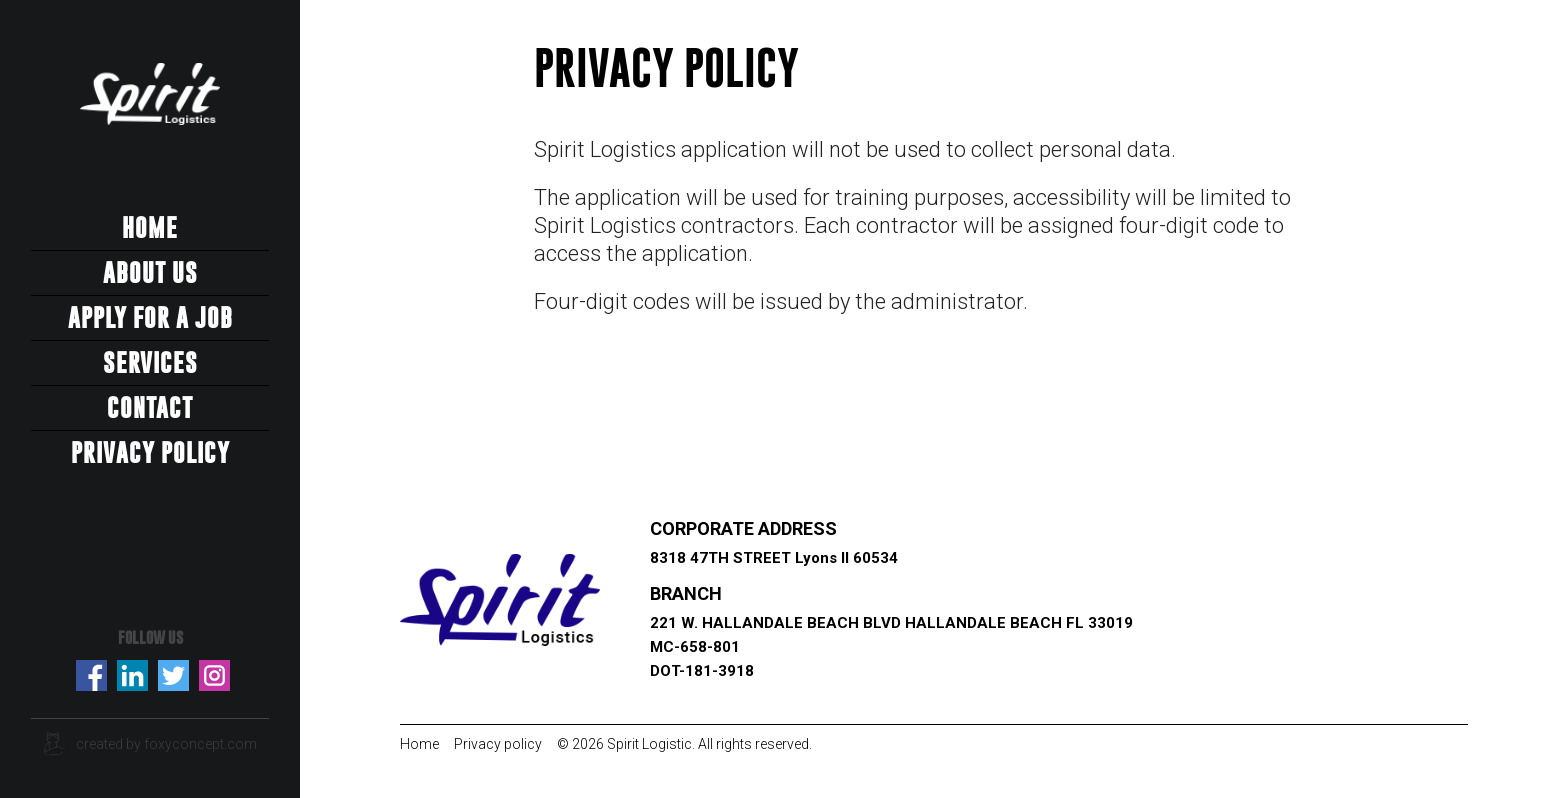 This screenshot has width=1568, height=798. Describe the element at coordinates (150, 363) in the screenshot. I see `Services` at that location.